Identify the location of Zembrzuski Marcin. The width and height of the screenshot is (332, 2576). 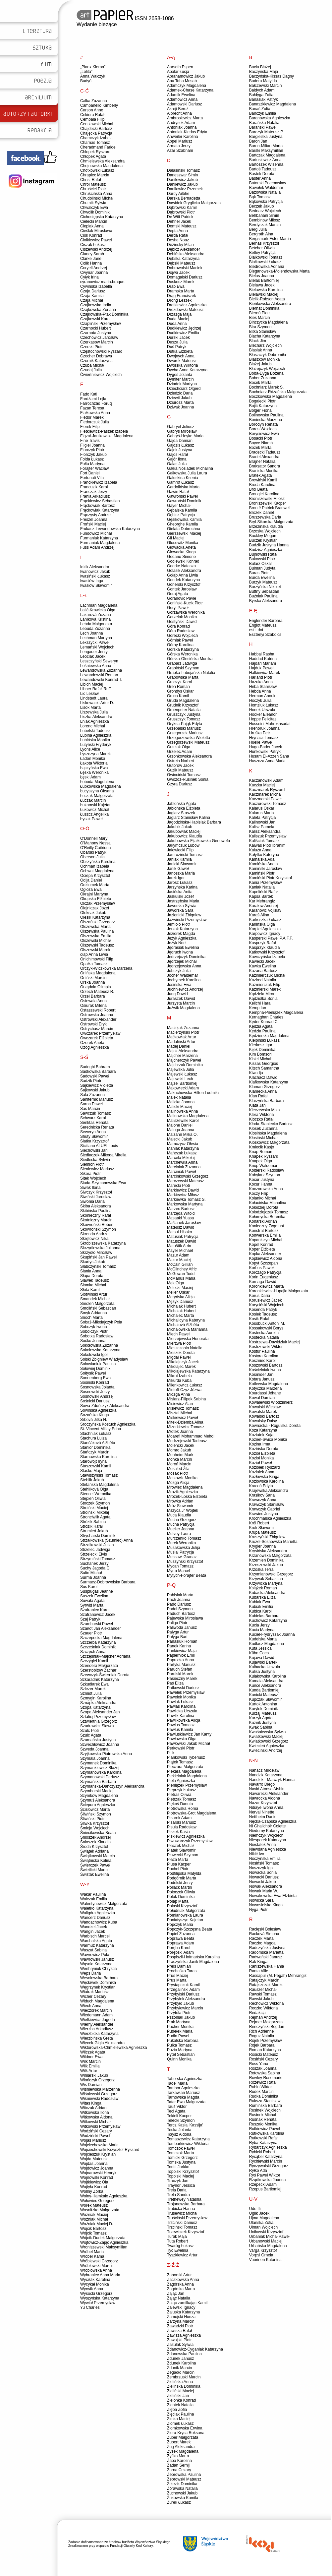
(183, 2377).